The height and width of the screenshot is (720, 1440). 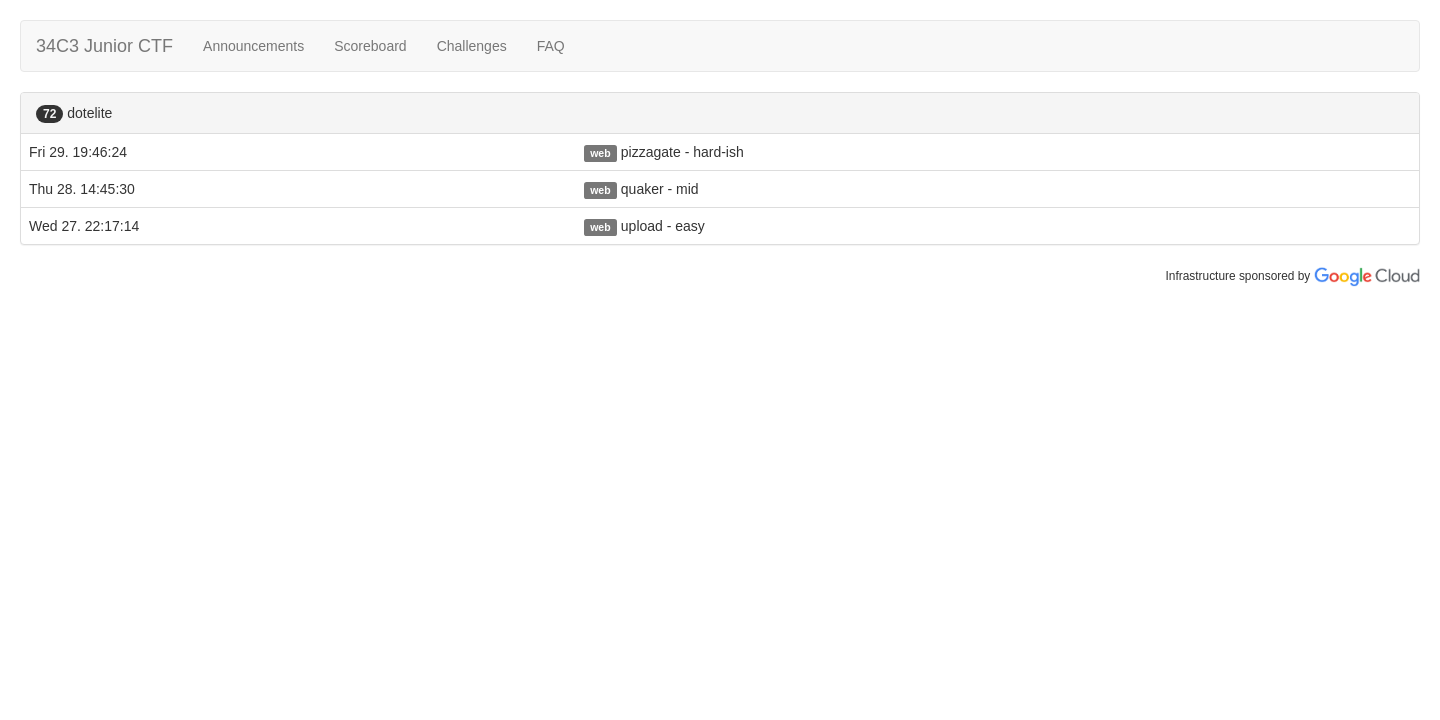 What do you see at coordinates (551, 46) in the screenshot?
I see `FAQ` at bounding box center [551, 46].